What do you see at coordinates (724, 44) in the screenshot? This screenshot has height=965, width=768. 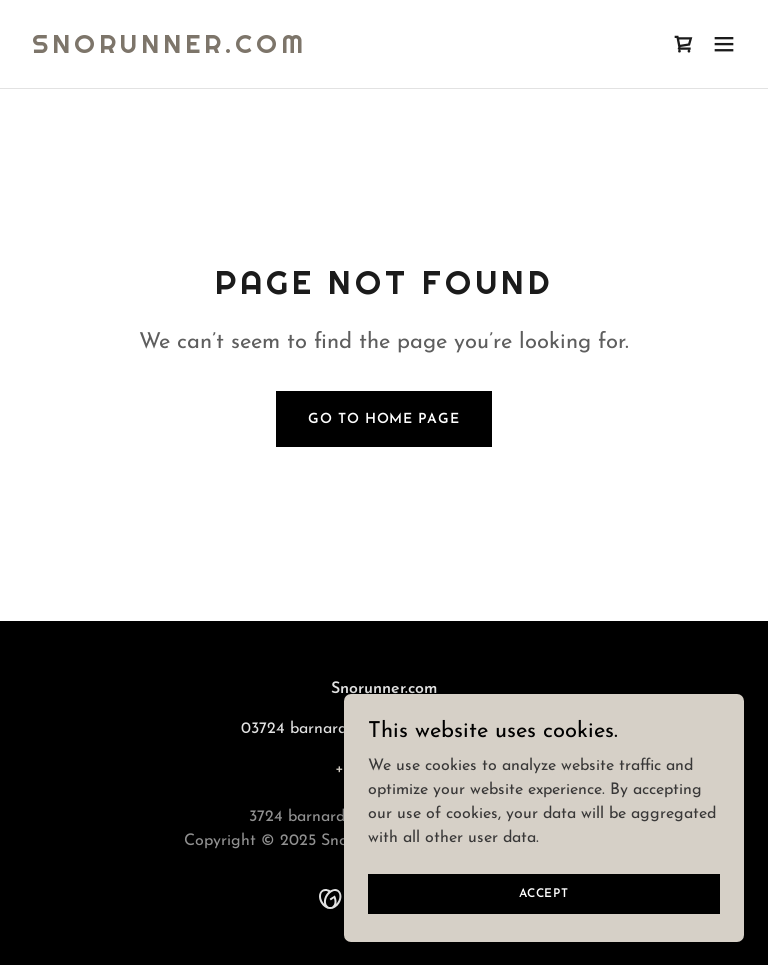 I see `[button]` at bounding box center [724, 44].